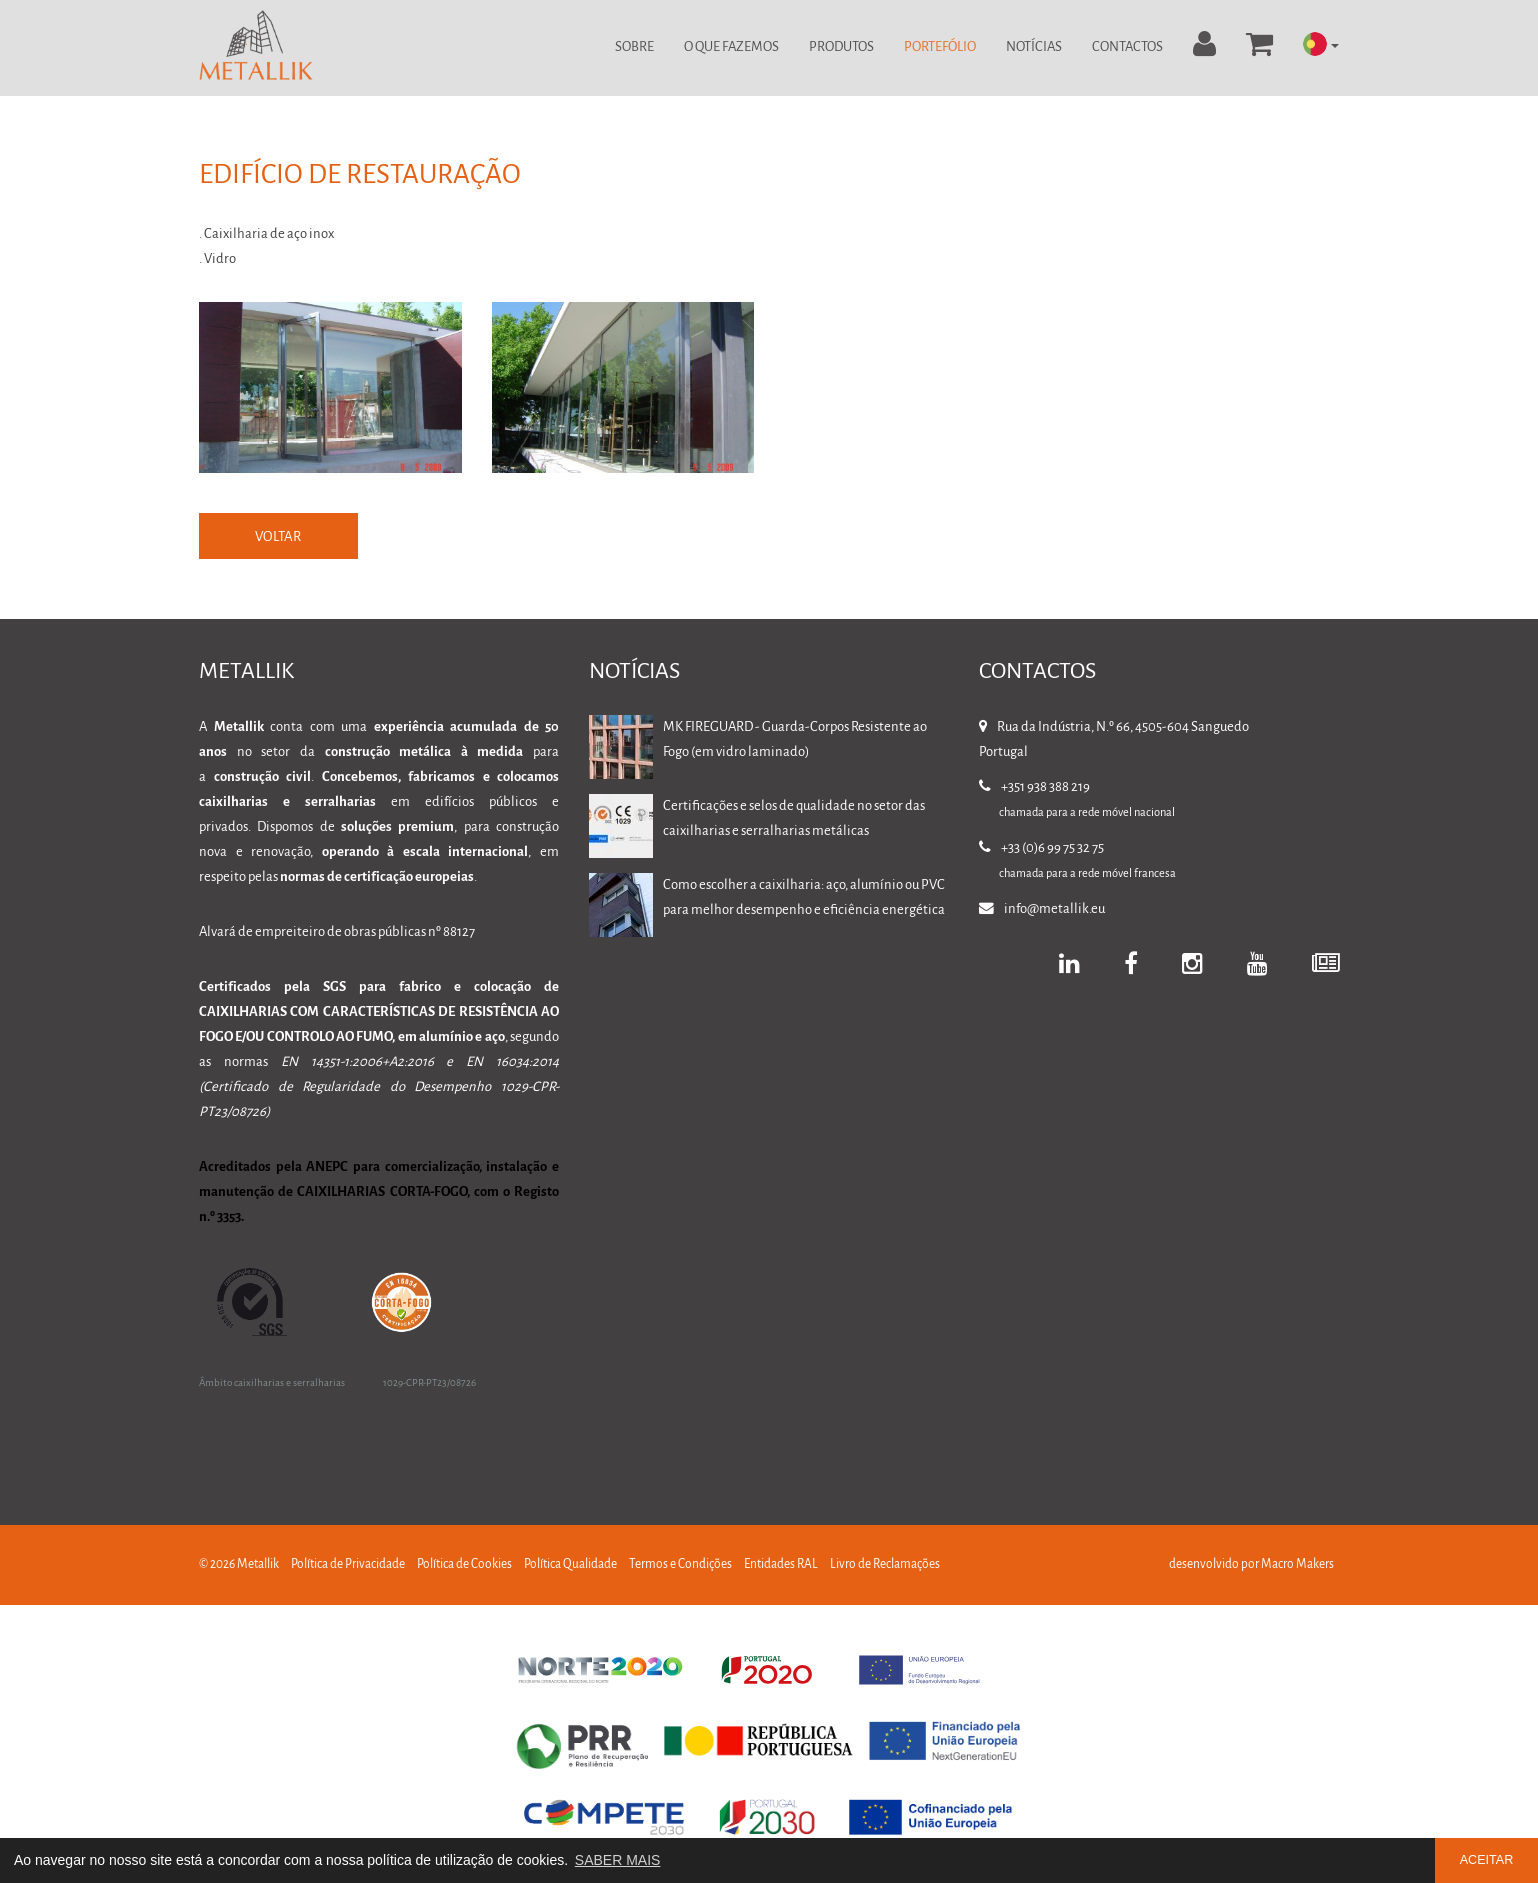 The width and height of the screenshot is (1538, 1883). Describe the element at coordinates (464, 1565) in the screenshot. I see `Política de Cookies` at that location.